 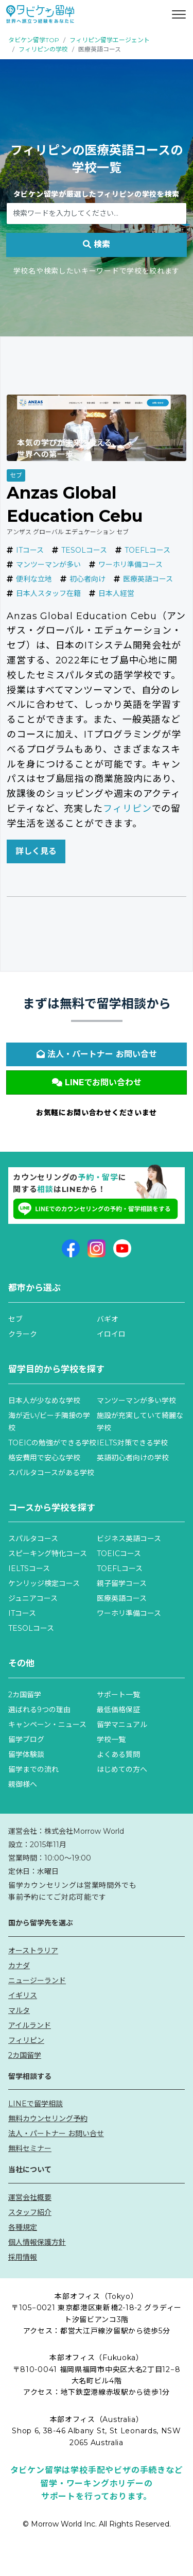 What do you see at coordinates (127, 808) in the screenshot?
I see `フィリピン` at bounding box center [127, 808].